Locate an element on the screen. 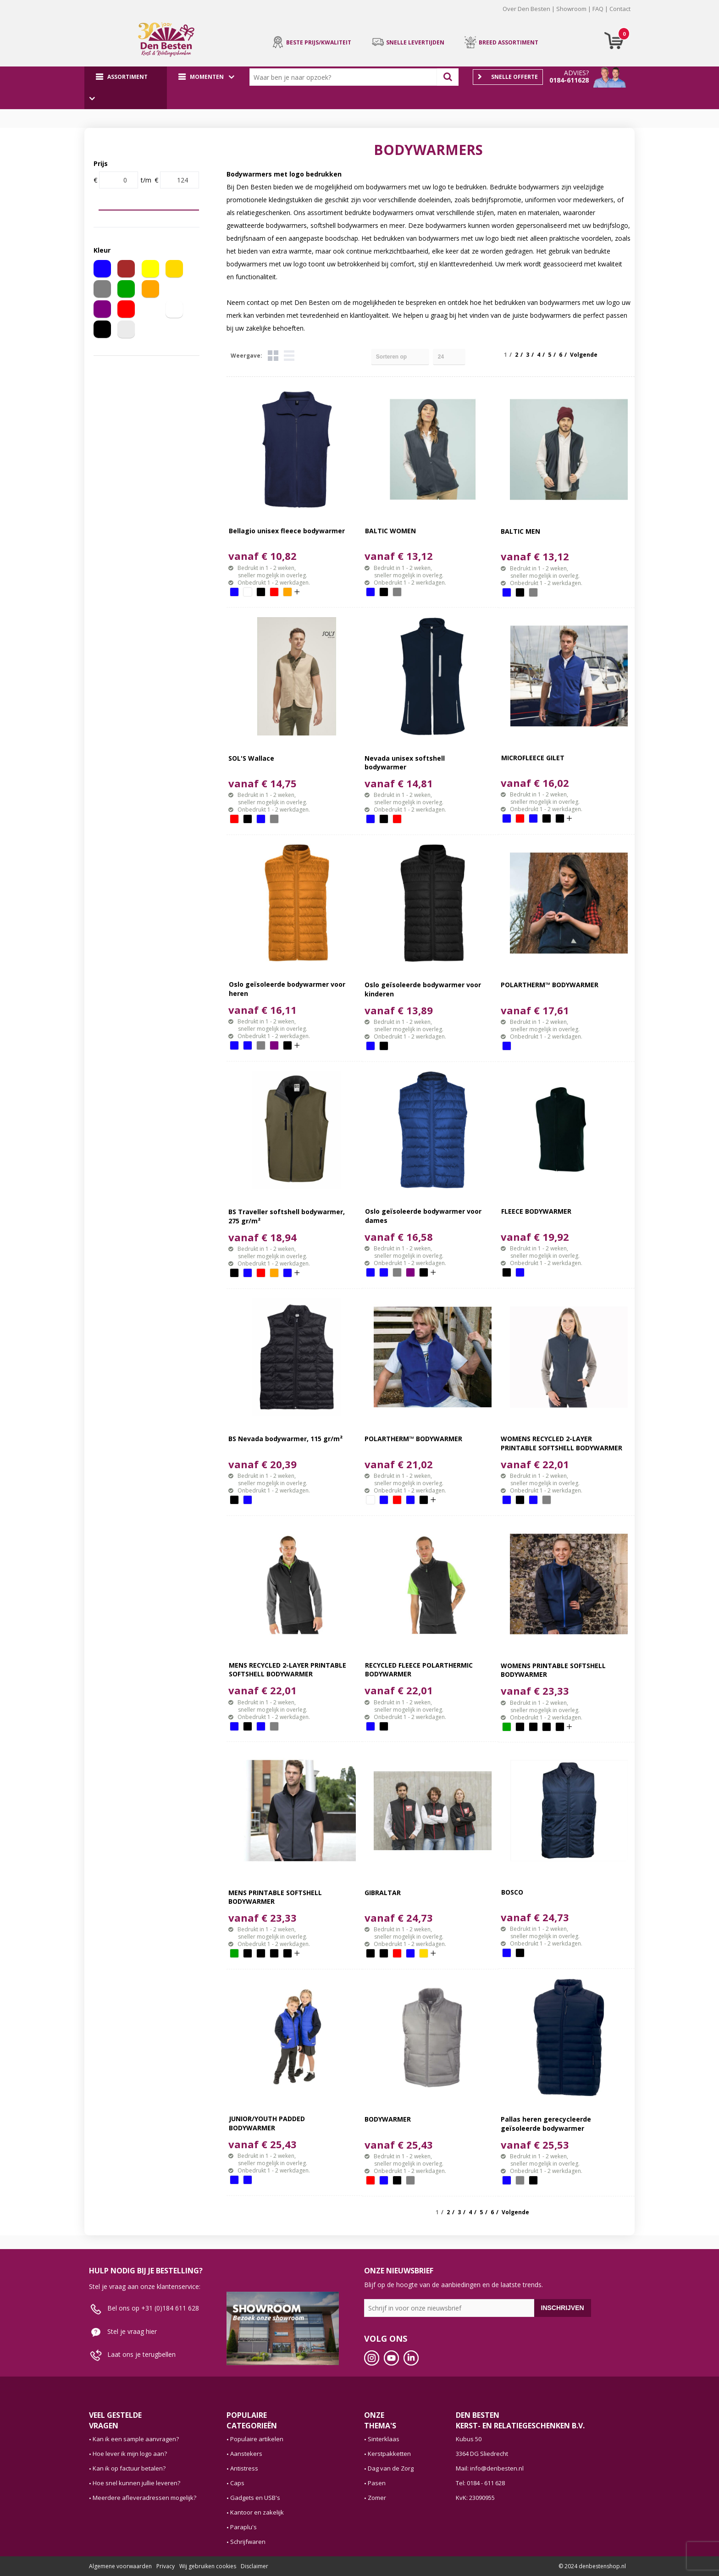 The width and height of the screenshot is (719, 2576). Kan ik op factuur betalen? is located at coordinates (129, 2468).